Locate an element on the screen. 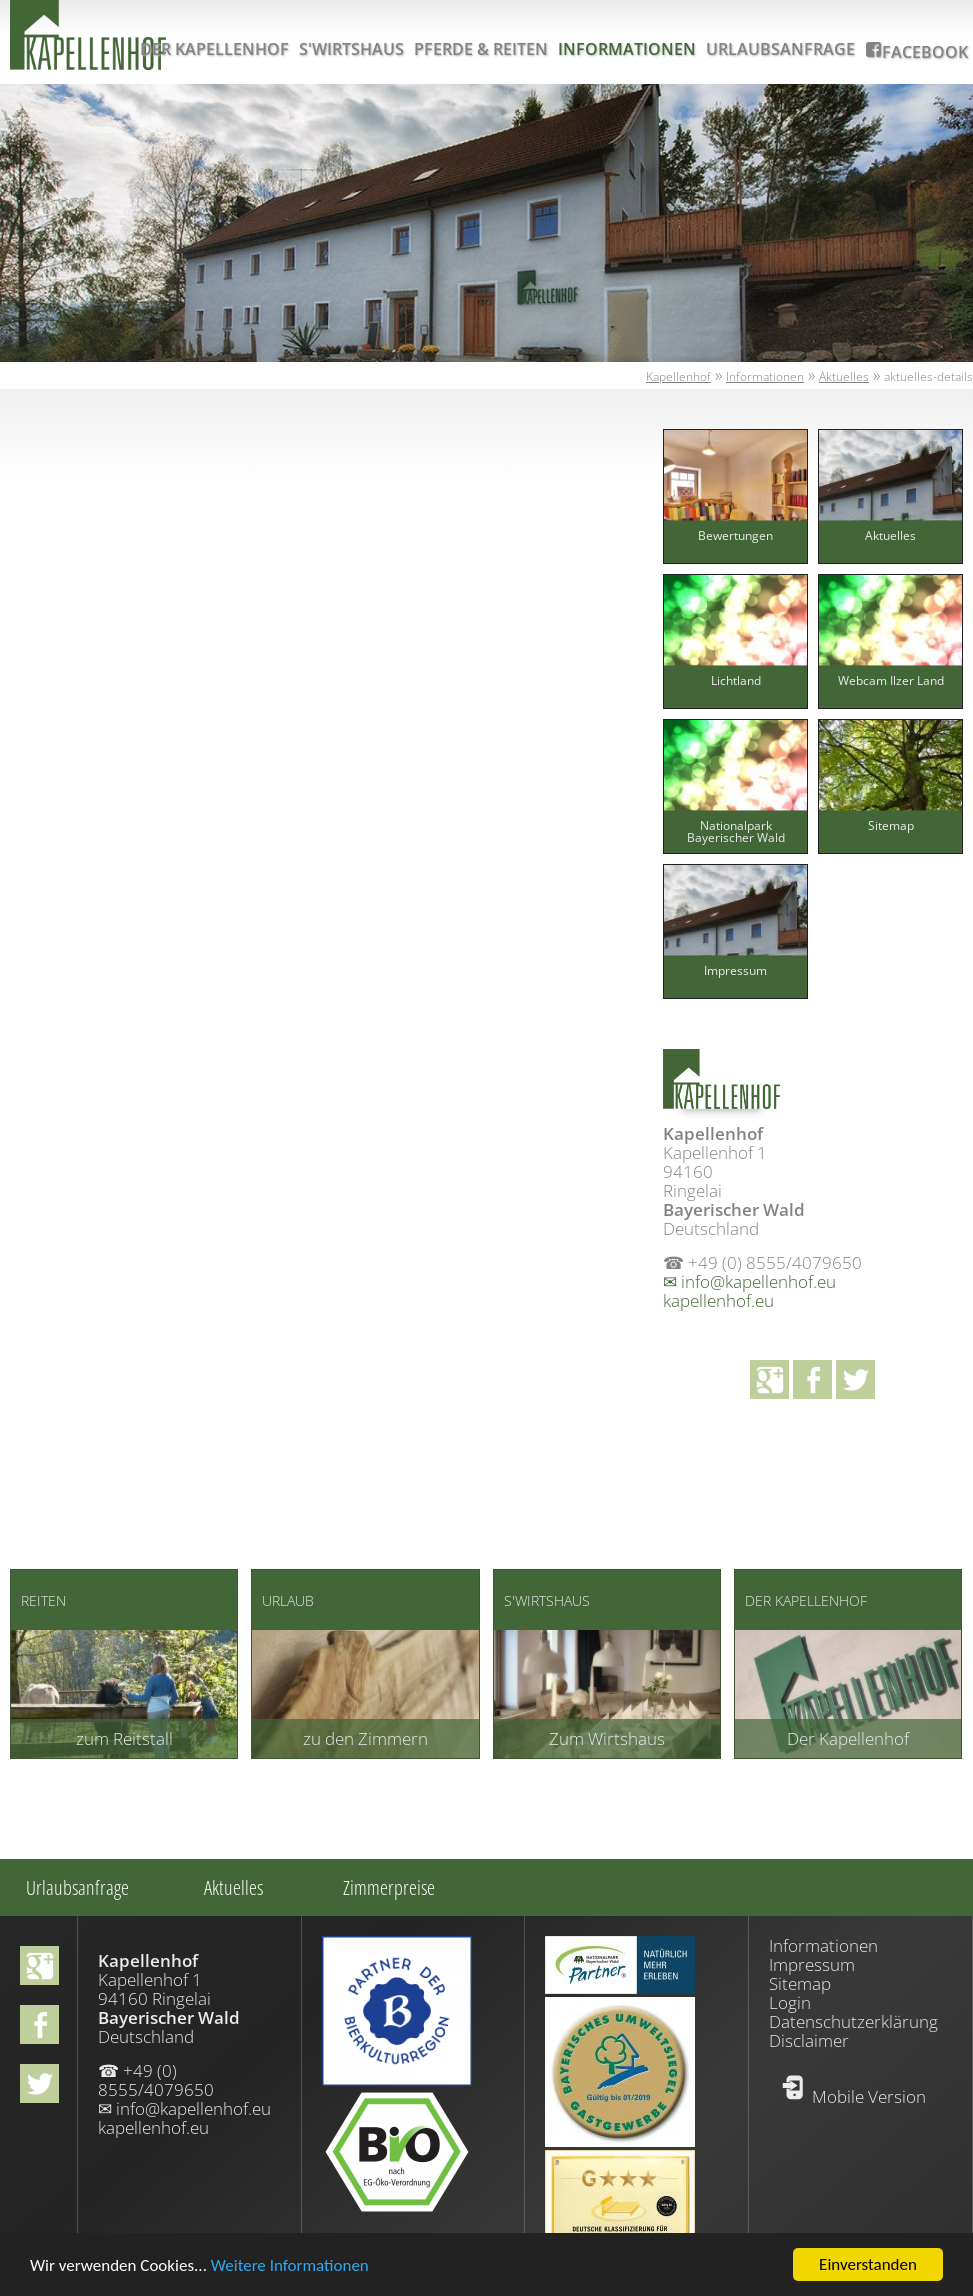 The width and height of the screenshot is (973, 2296). Der Kapellenhof [menuitem] is located at coordinates (214, 49).